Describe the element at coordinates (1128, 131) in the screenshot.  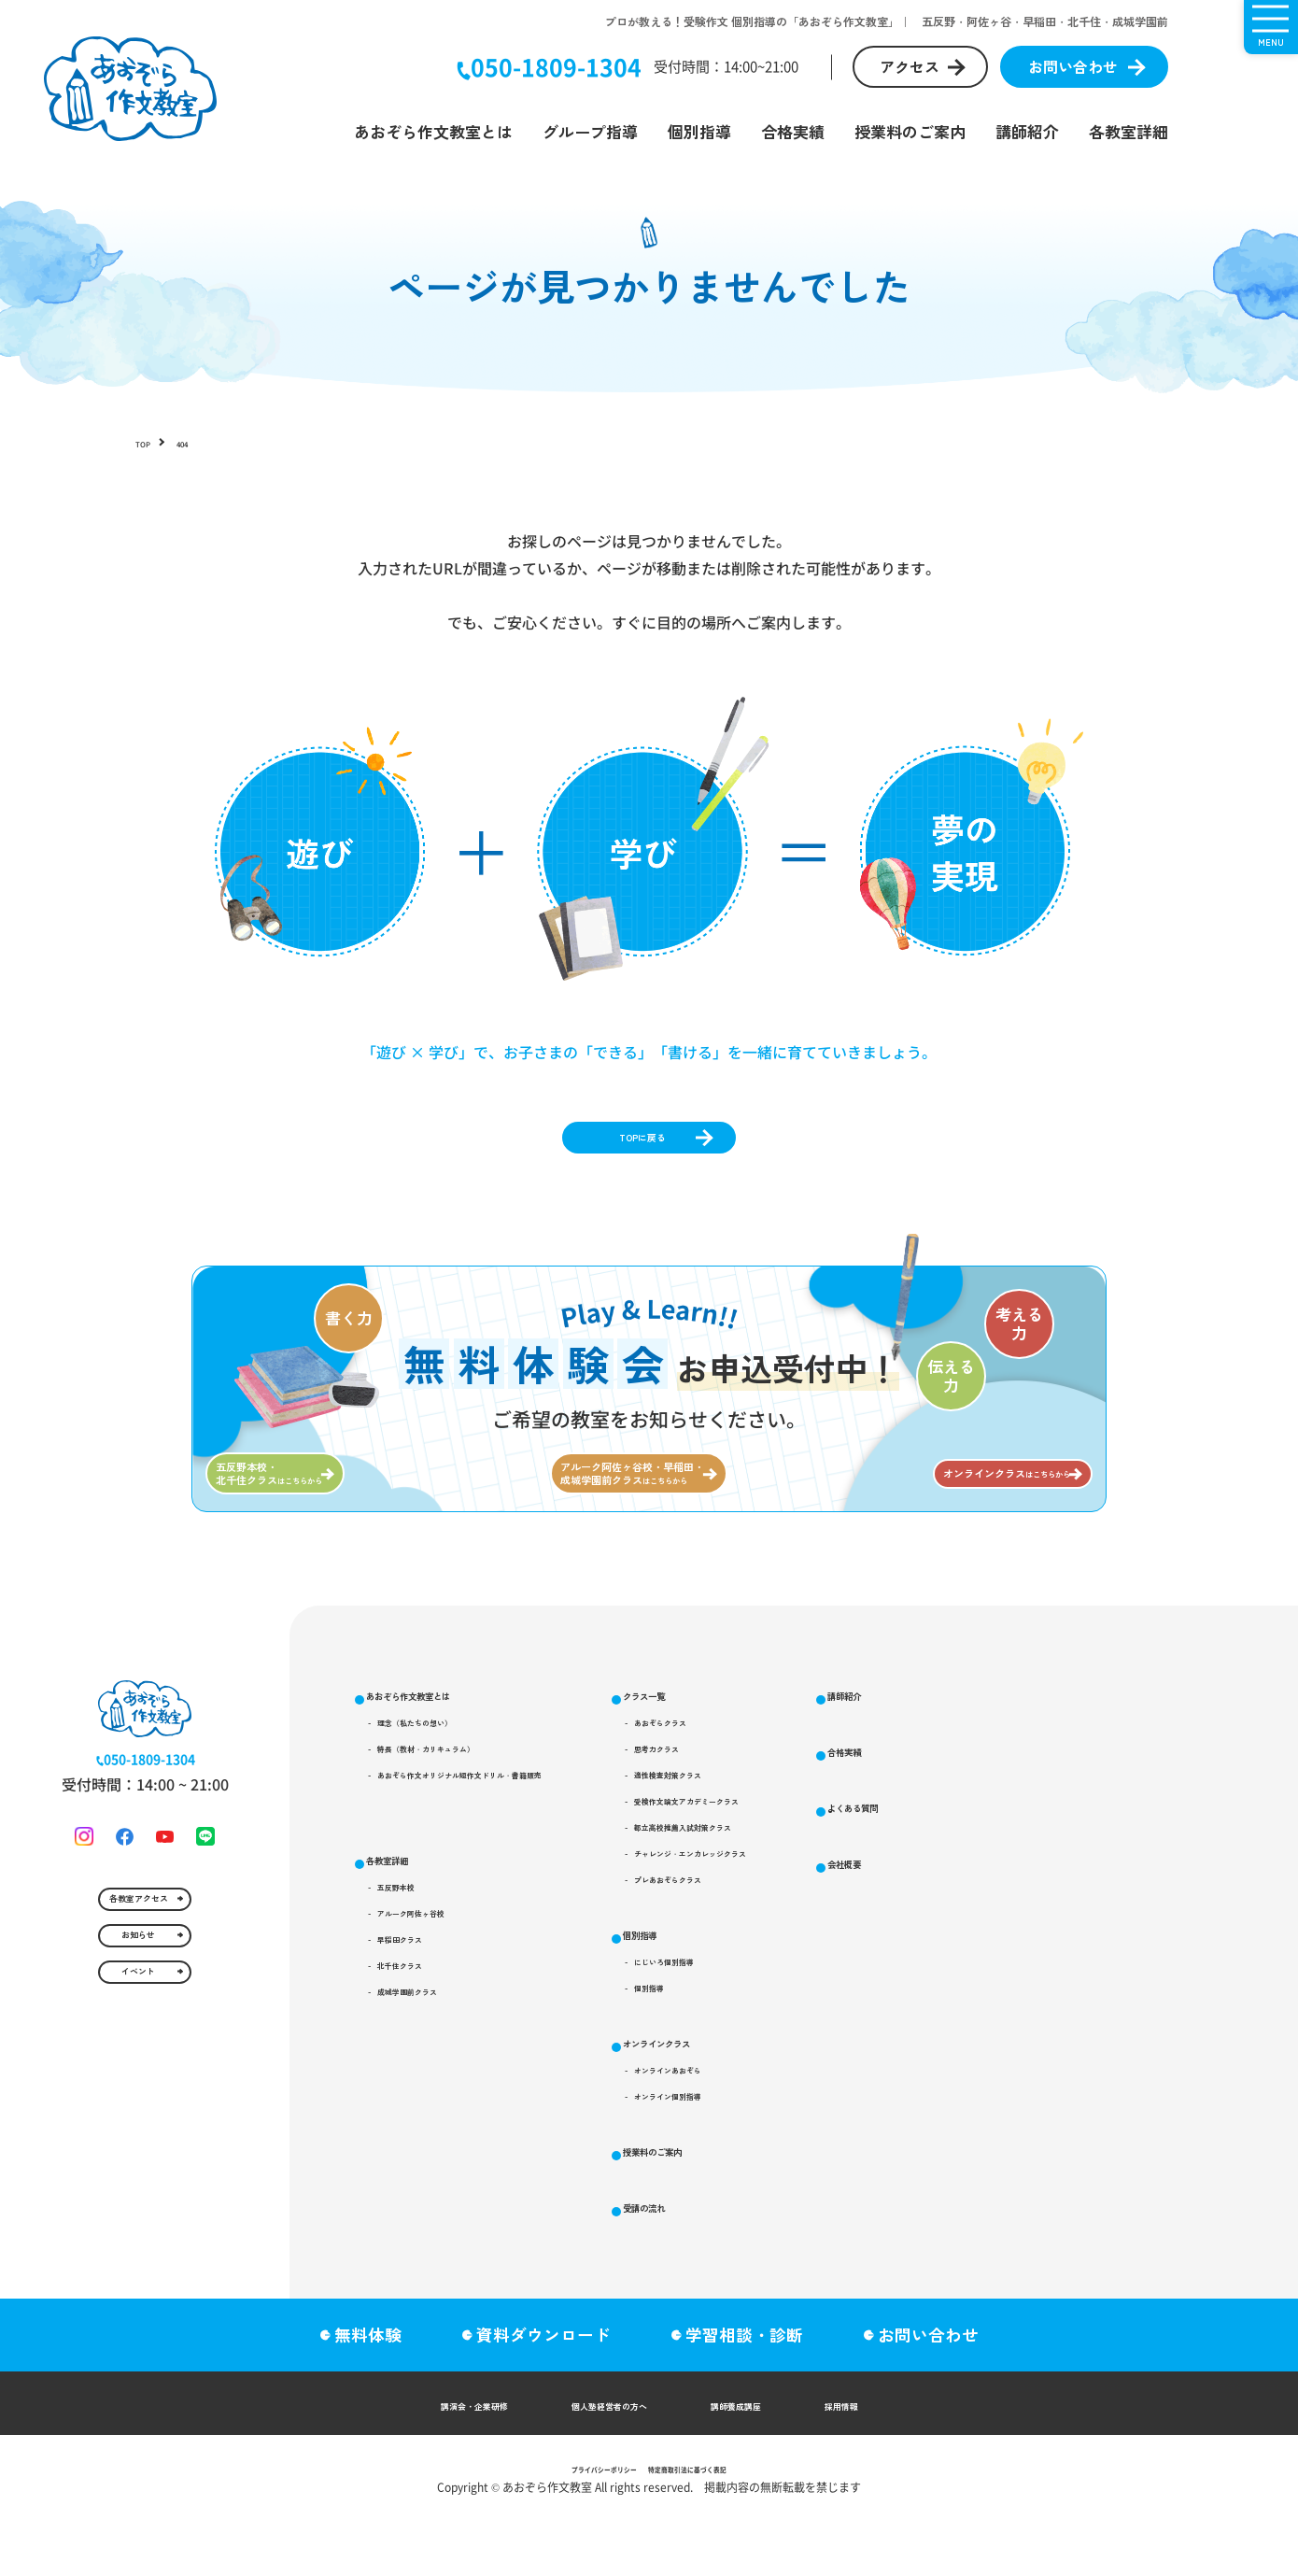
I see `各教室詳細` at that location.